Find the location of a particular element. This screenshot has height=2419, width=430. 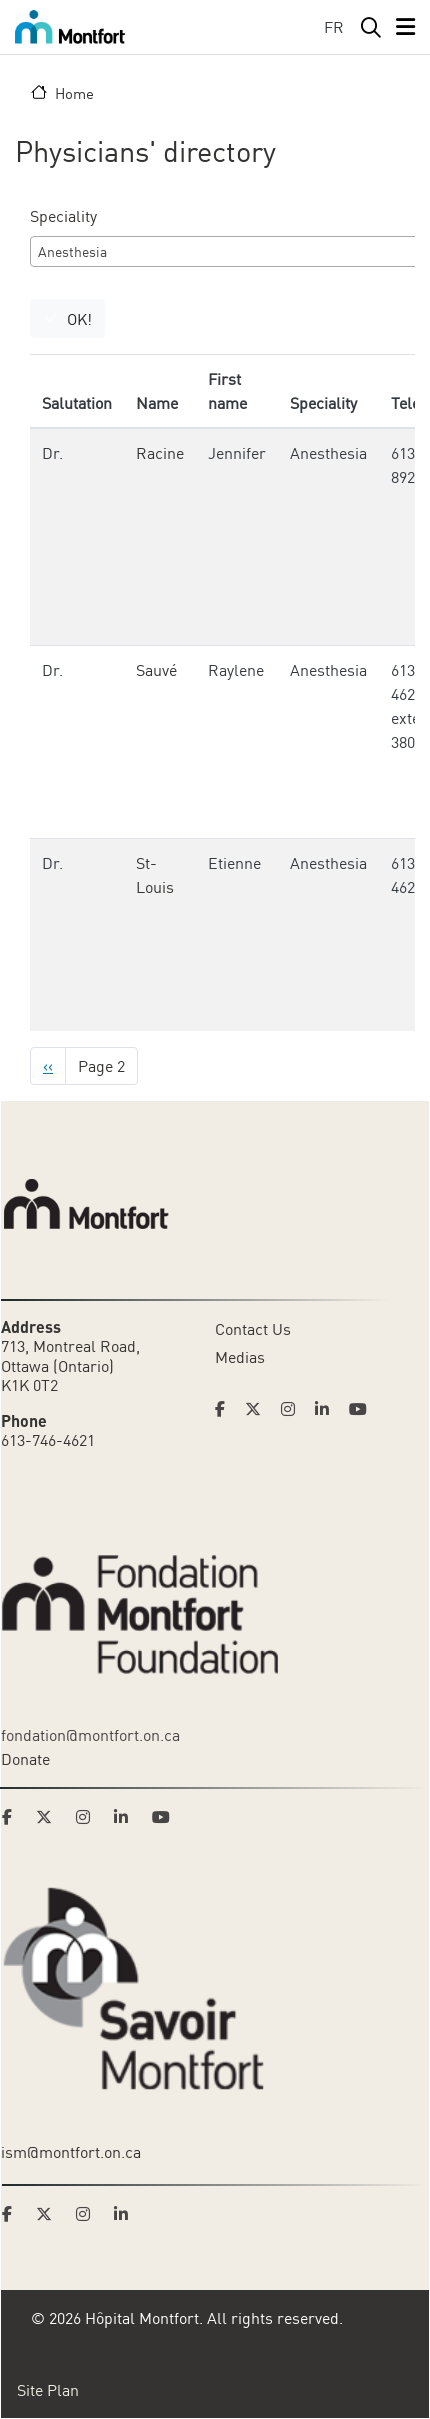

Racine is located at coordinates (160, 453).